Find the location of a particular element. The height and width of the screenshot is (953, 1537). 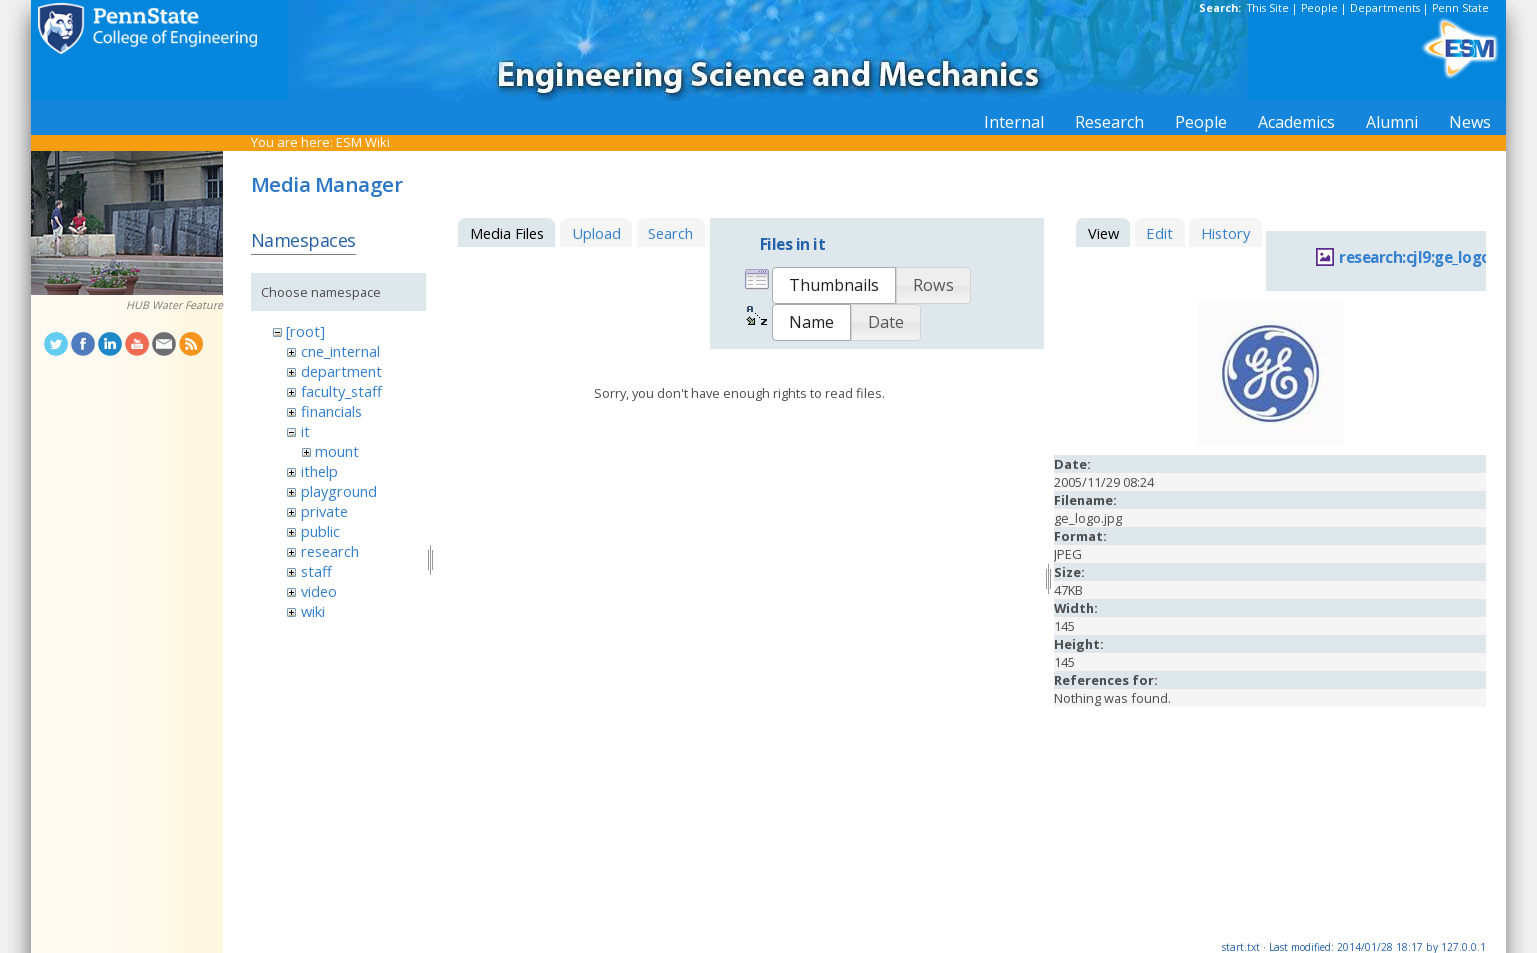

public is located at coordinates (320, 531).